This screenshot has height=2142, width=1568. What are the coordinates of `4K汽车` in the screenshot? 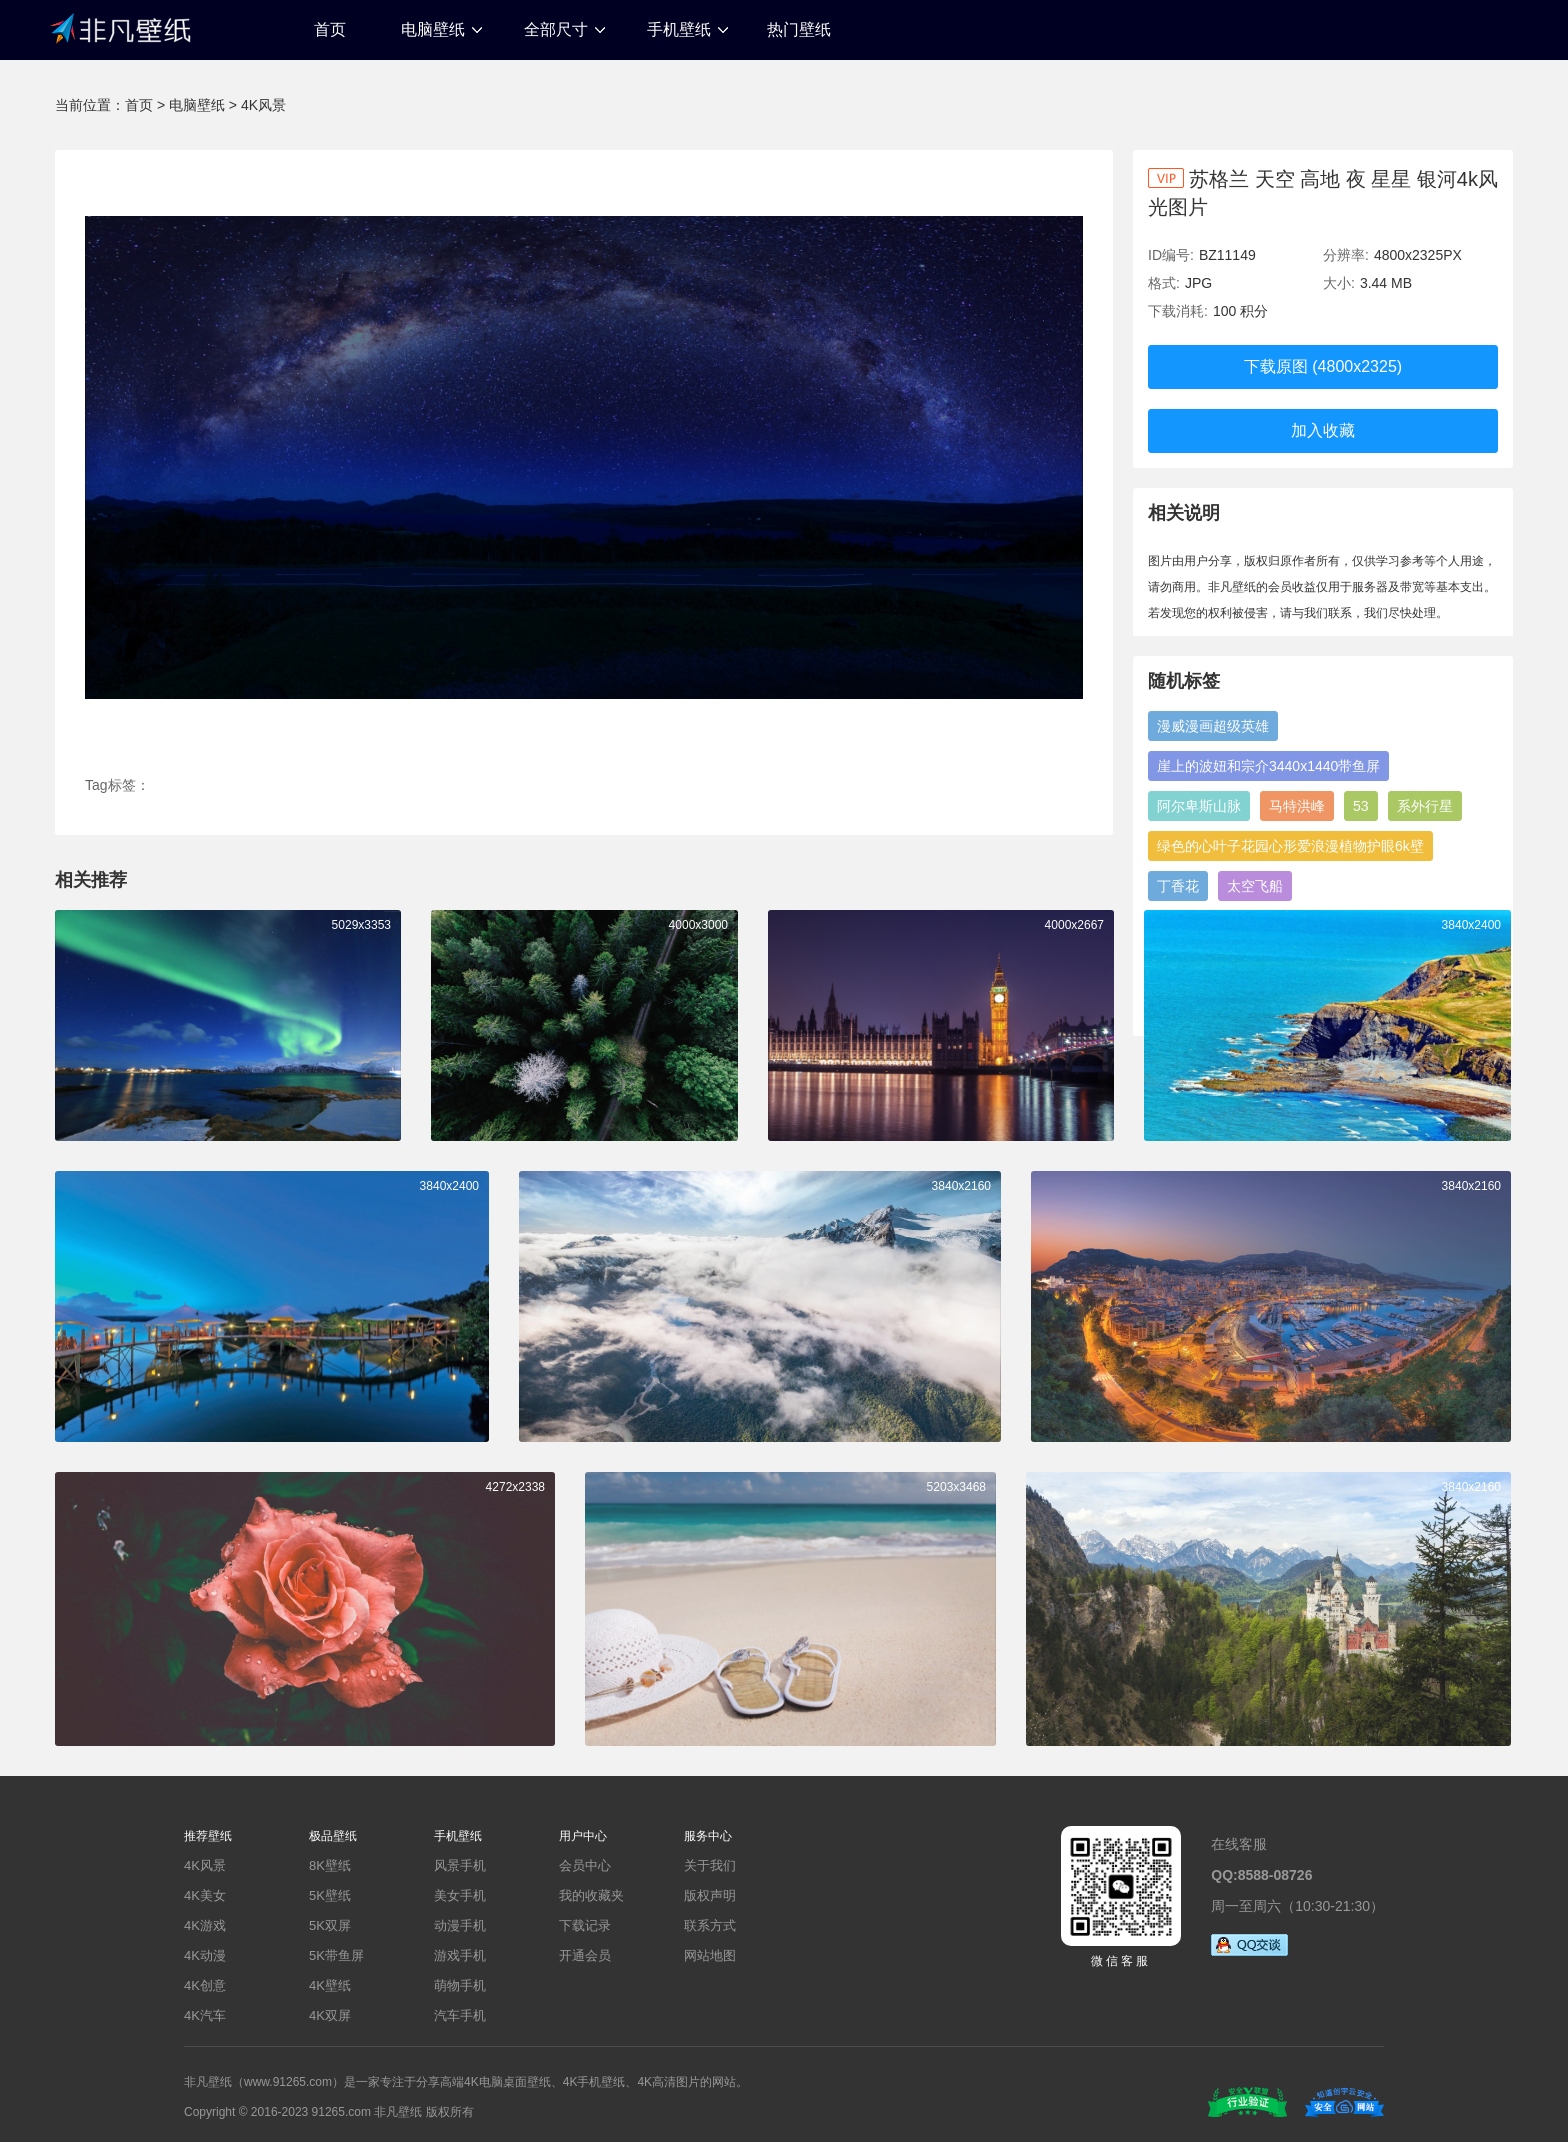 It's located at (205, 2015).